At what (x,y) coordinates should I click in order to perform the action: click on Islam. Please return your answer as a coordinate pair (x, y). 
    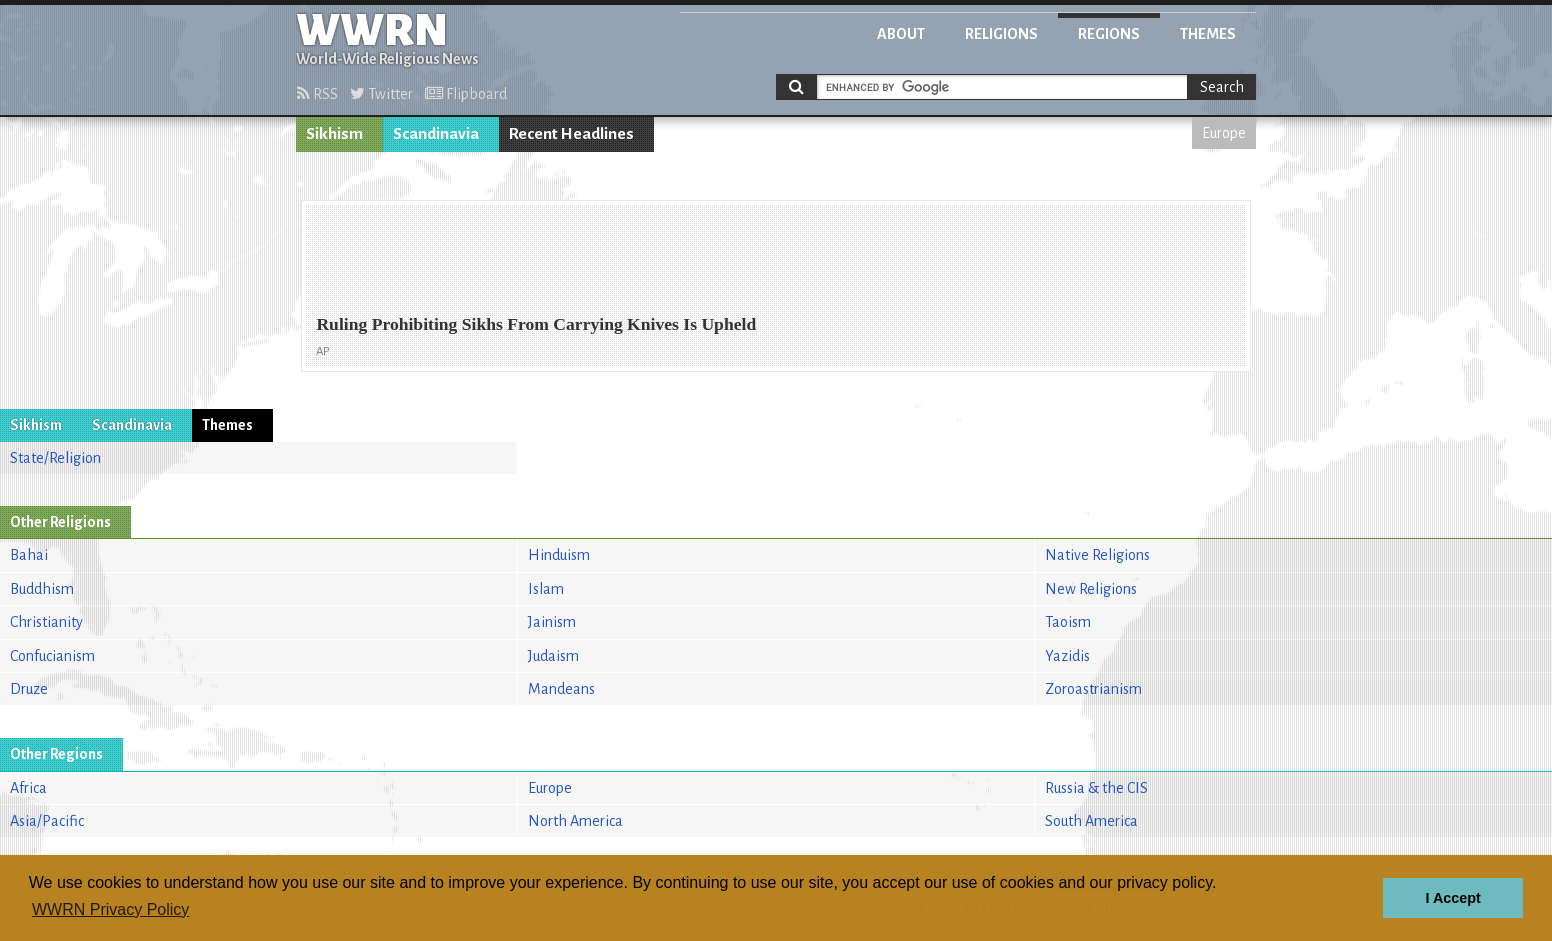
    Looking at the image, I should click on (546, 589).